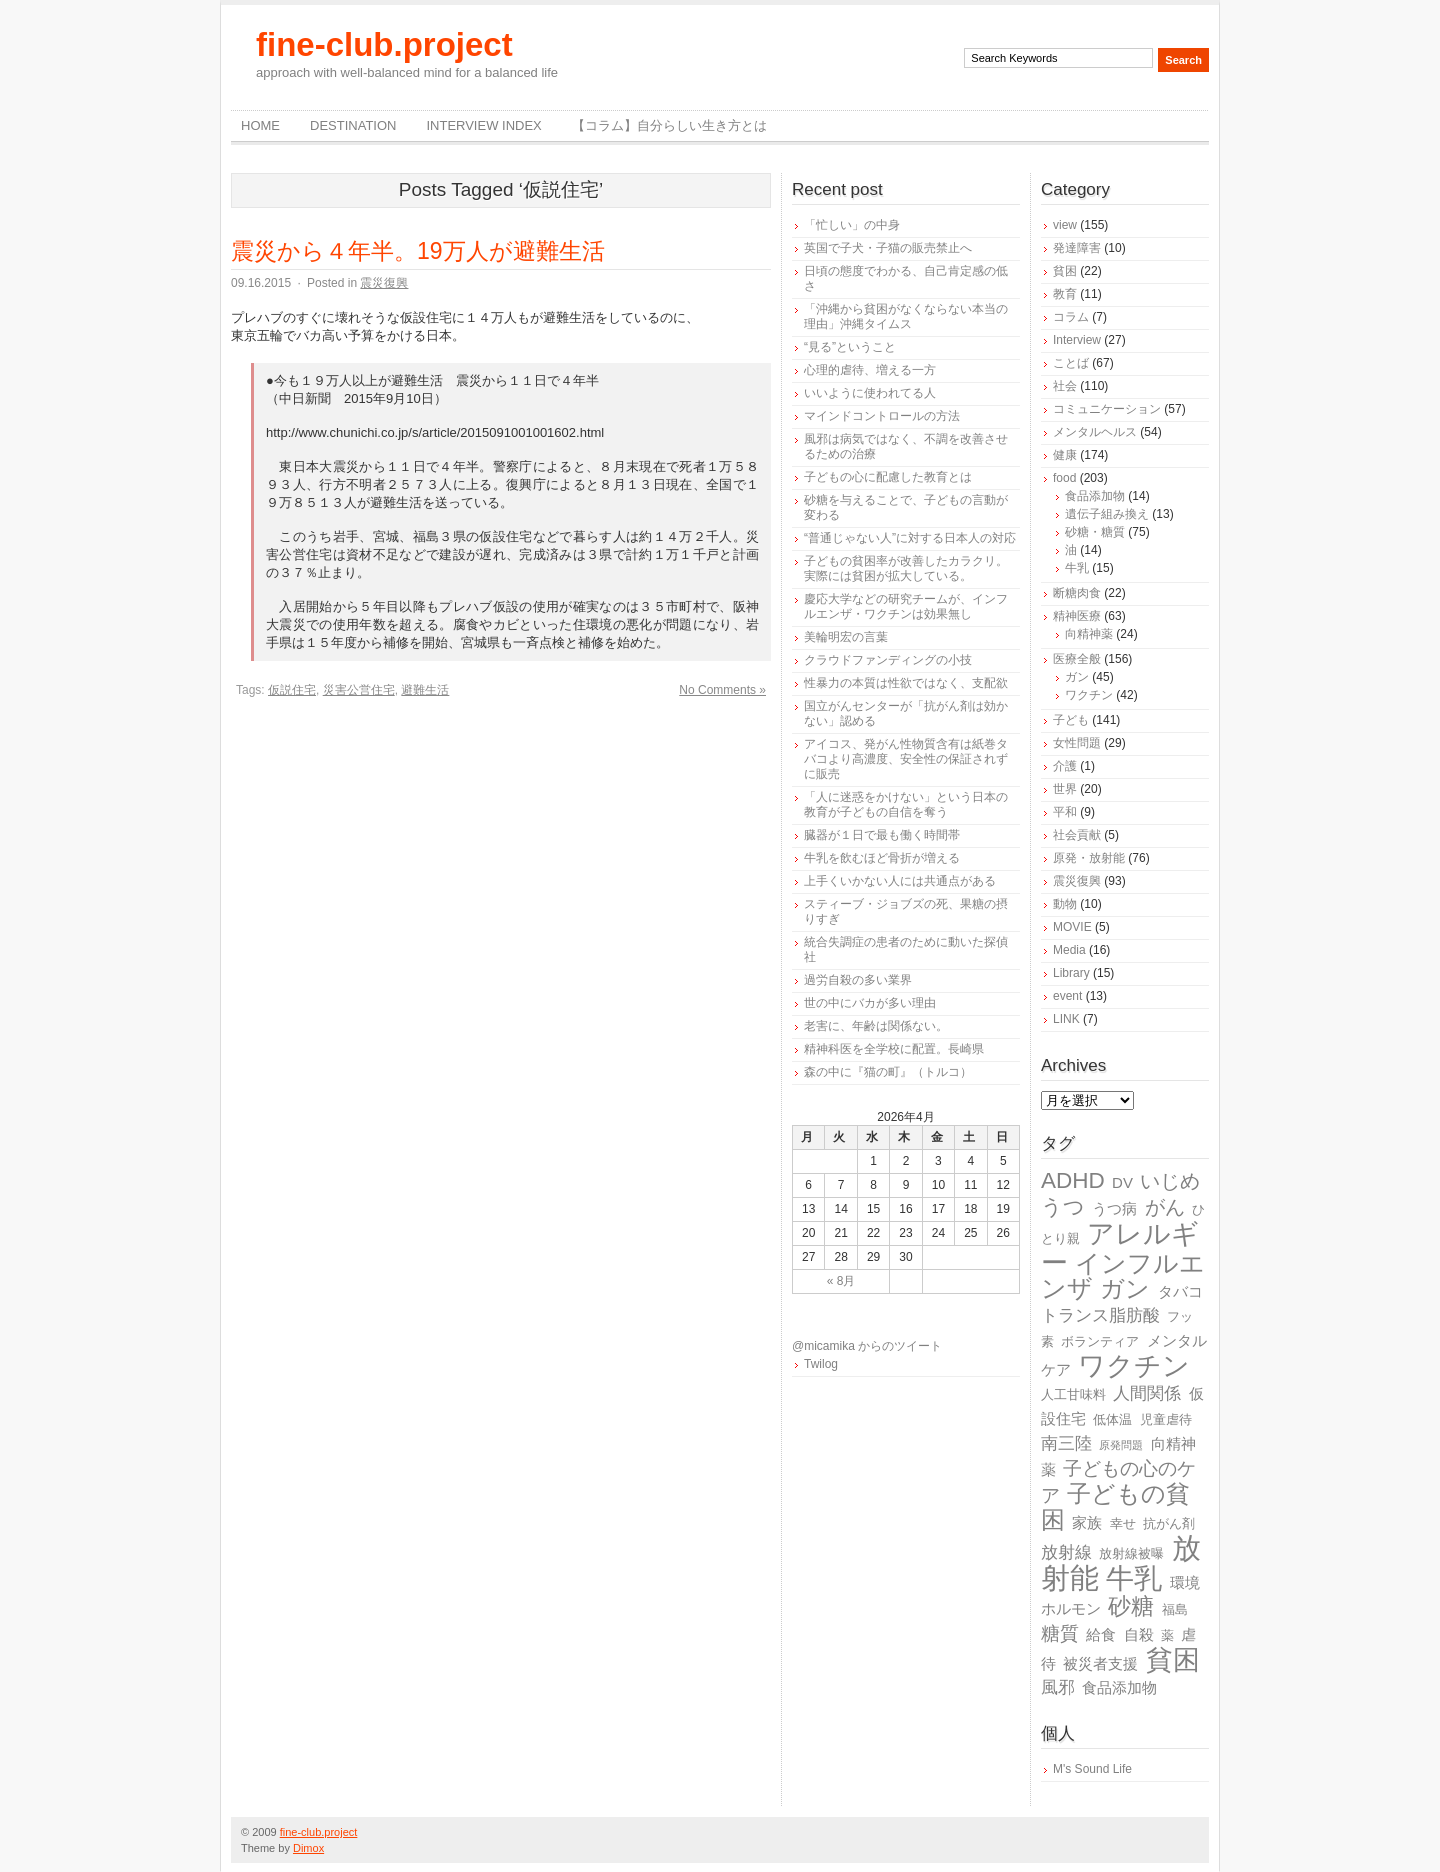 This screenshot has width=1440, height=1872. I want to click on 社会, so click(1065, 386).